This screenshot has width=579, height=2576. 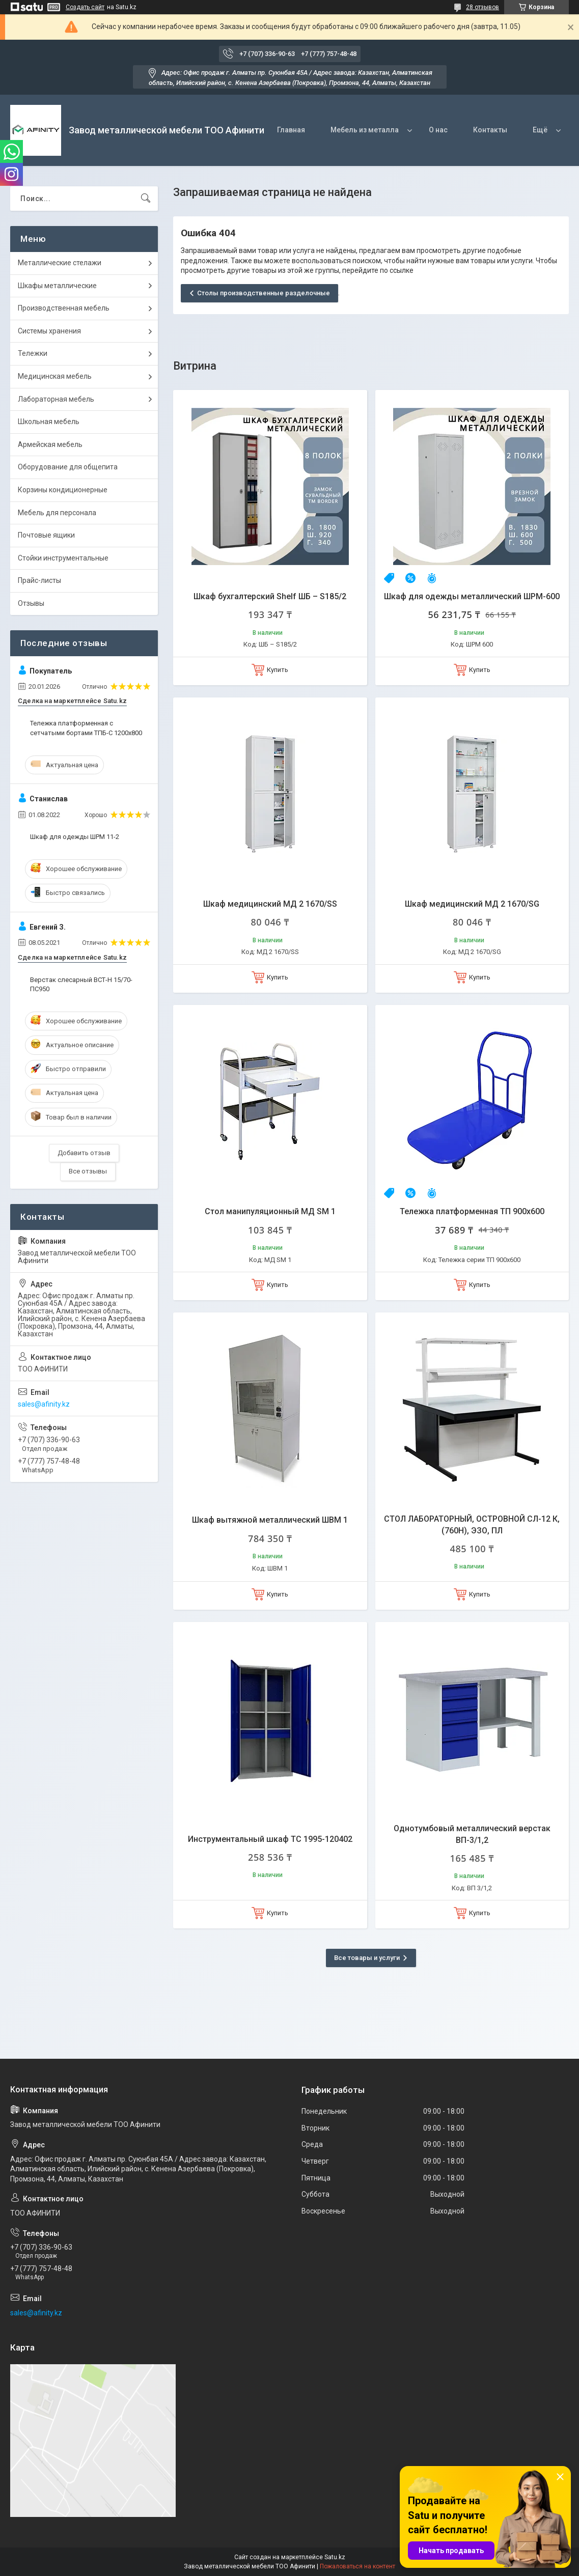 I want to click on Шкаф вытяжной металлический ШВМ 1, so click(x=270, y=1520).